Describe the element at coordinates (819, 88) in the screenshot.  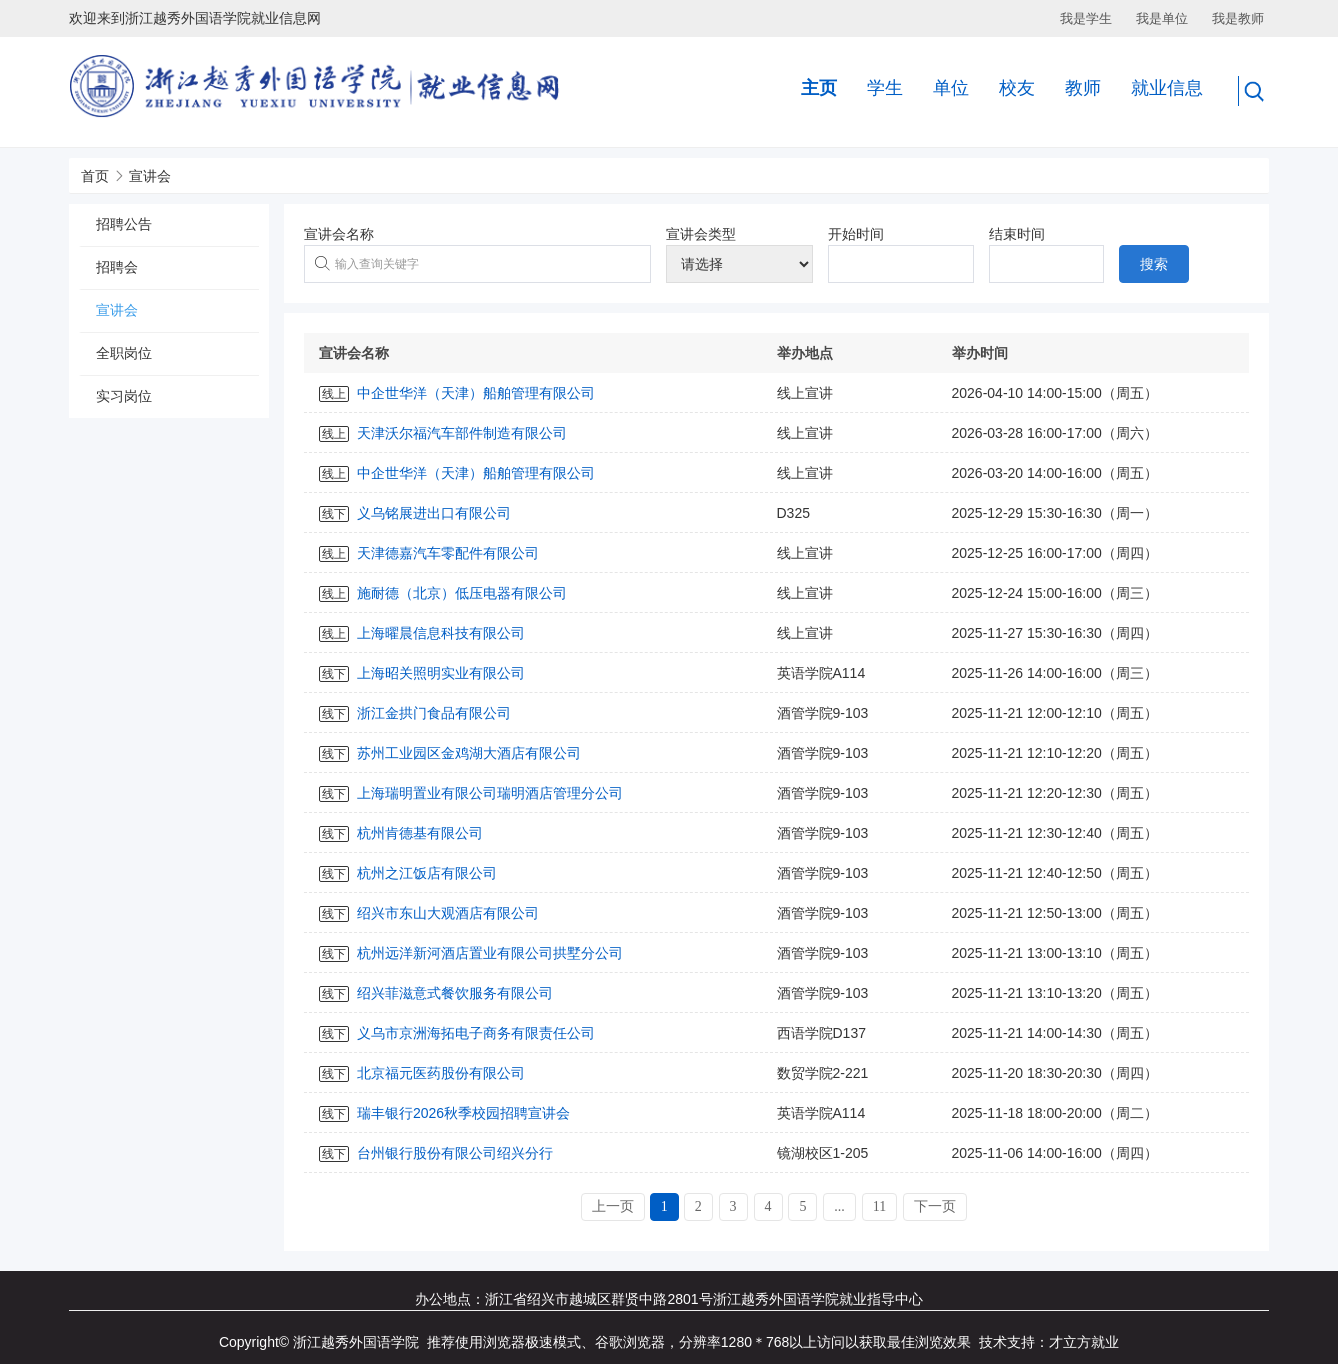
I see `主页` at that location.